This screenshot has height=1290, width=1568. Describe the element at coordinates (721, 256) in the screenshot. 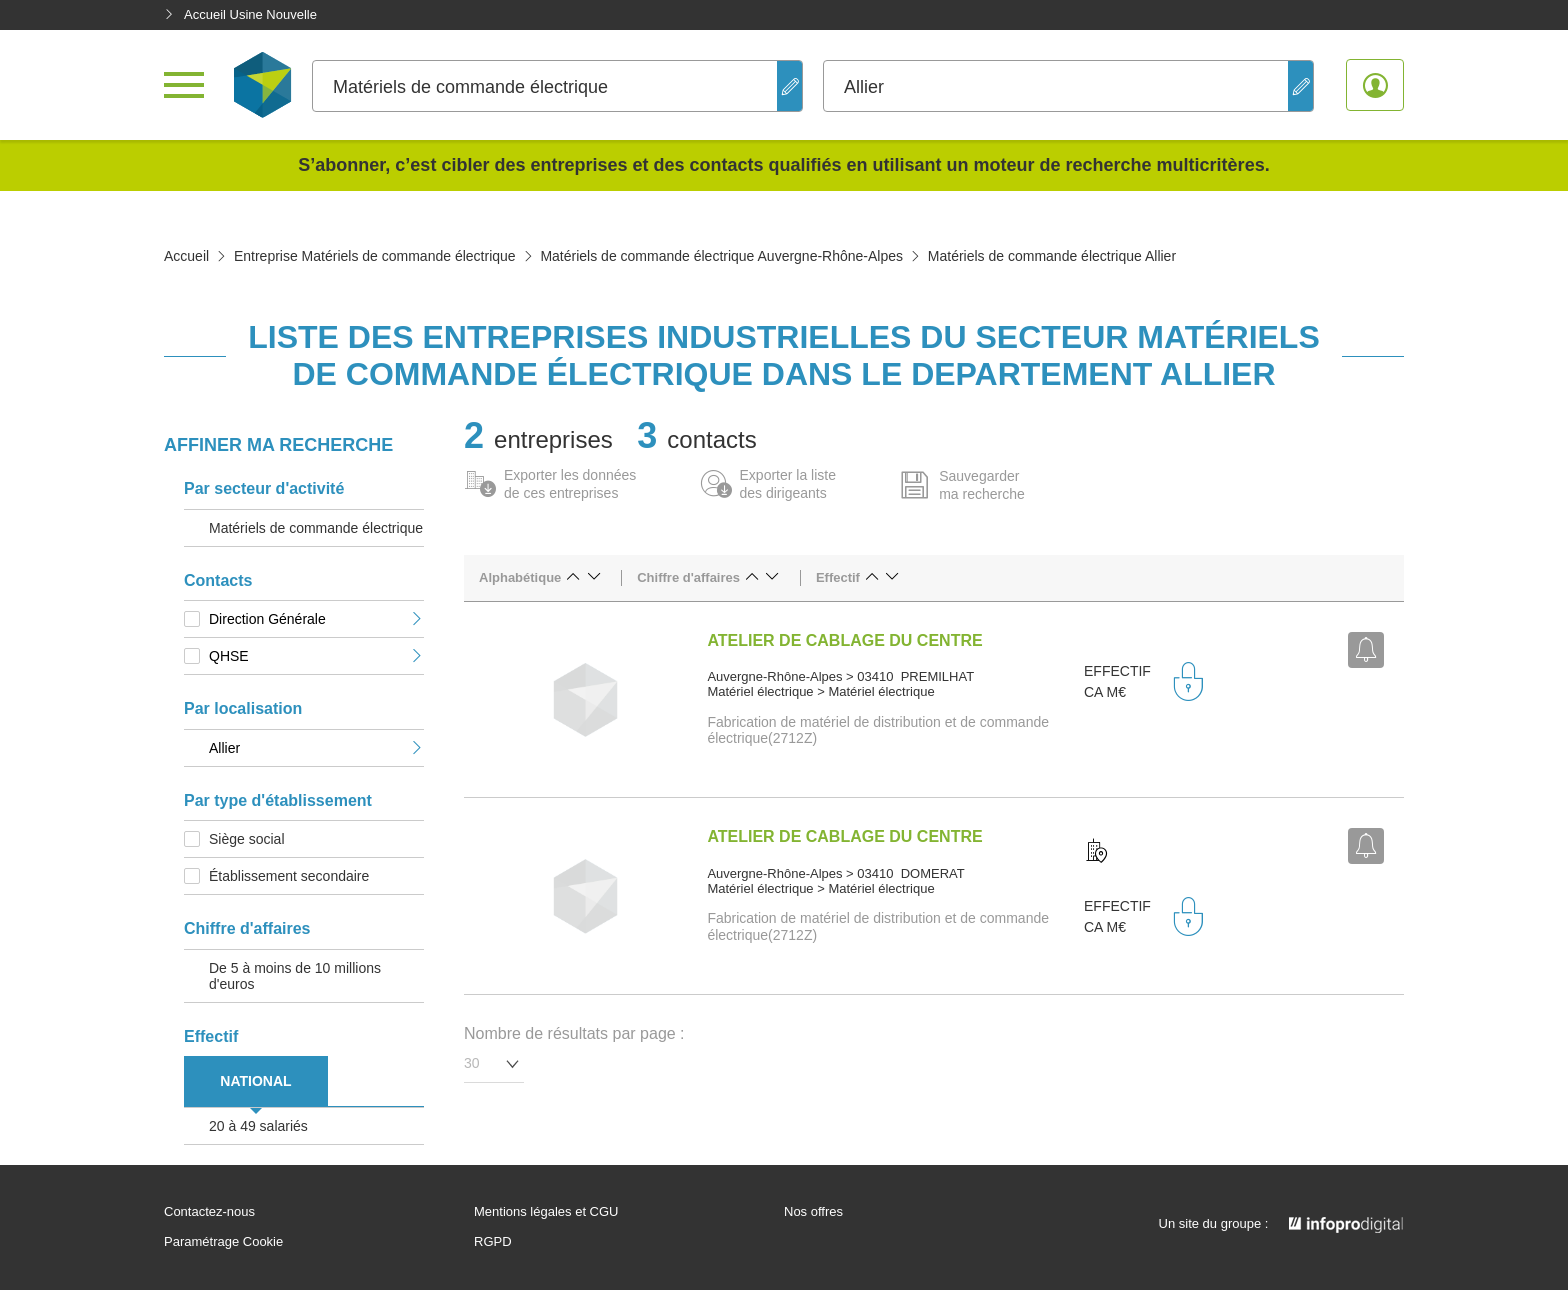

I see `Matériels de commande électrique Auvergne-Rhône-Alpes` at that location.